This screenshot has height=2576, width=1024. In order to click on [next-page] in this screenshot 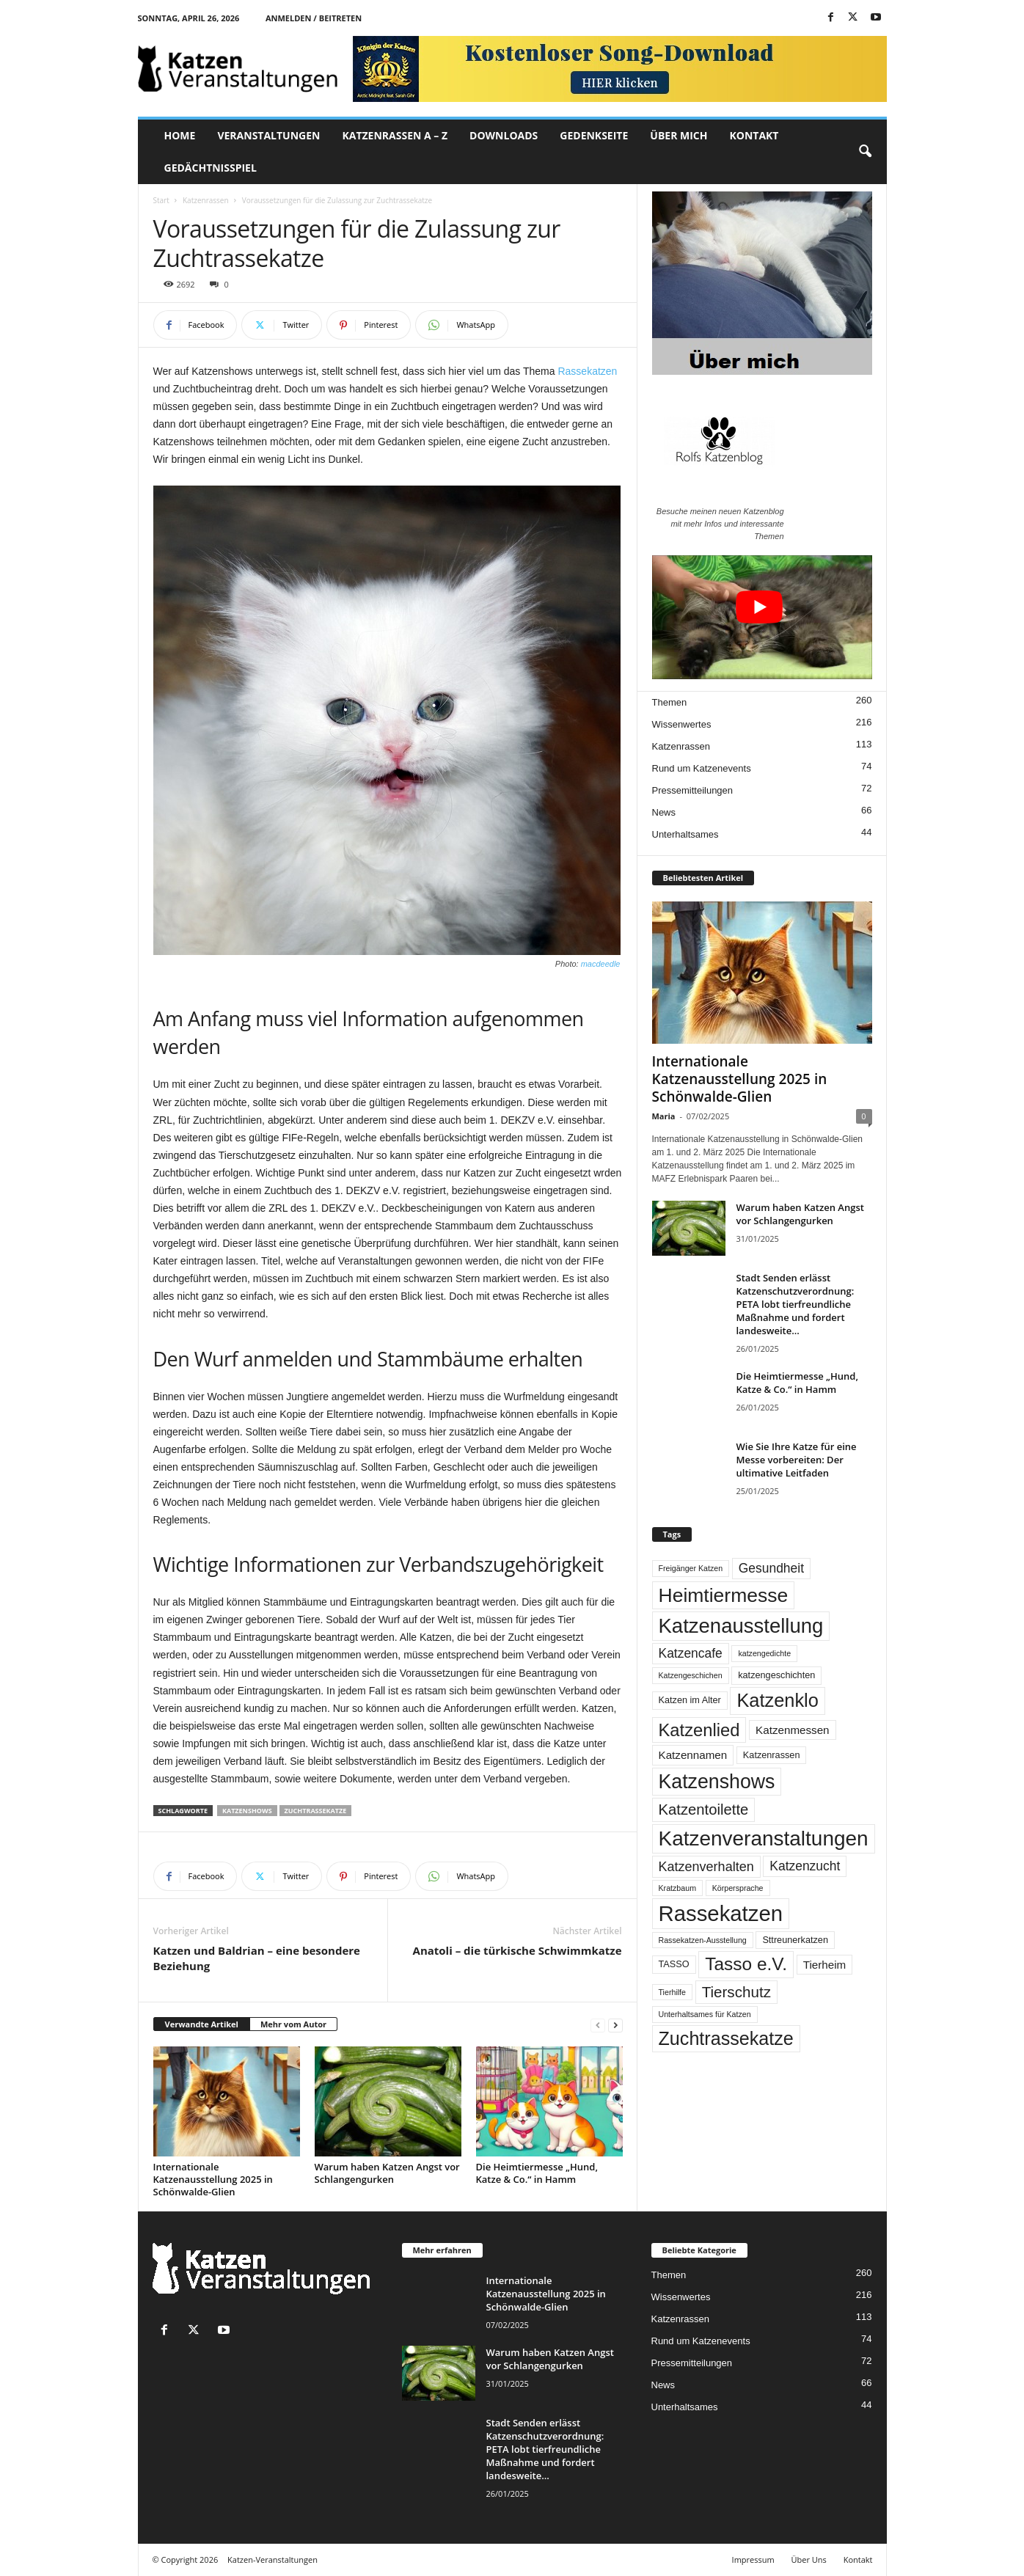, I will do `click(615, 2024)`.